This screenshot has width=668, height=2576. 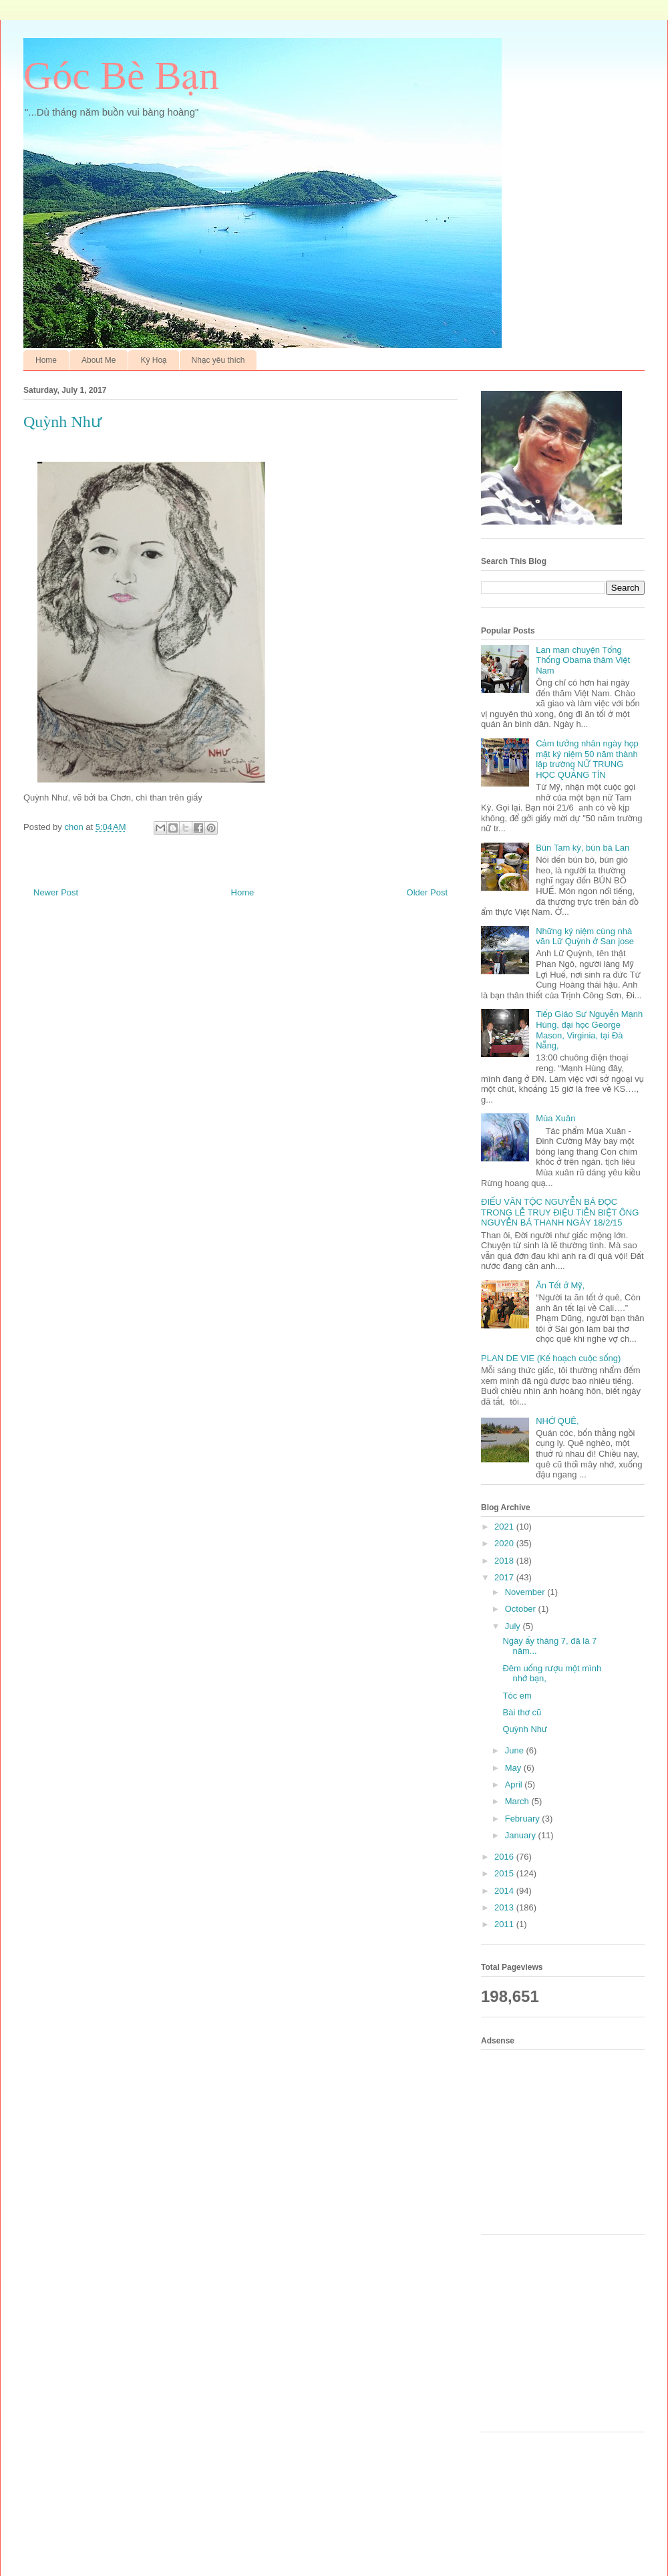 What do you see at coordinates (555, 1118) in the screenshot?
I see `Mùa Xuân` at bounding box center [555, 1118].